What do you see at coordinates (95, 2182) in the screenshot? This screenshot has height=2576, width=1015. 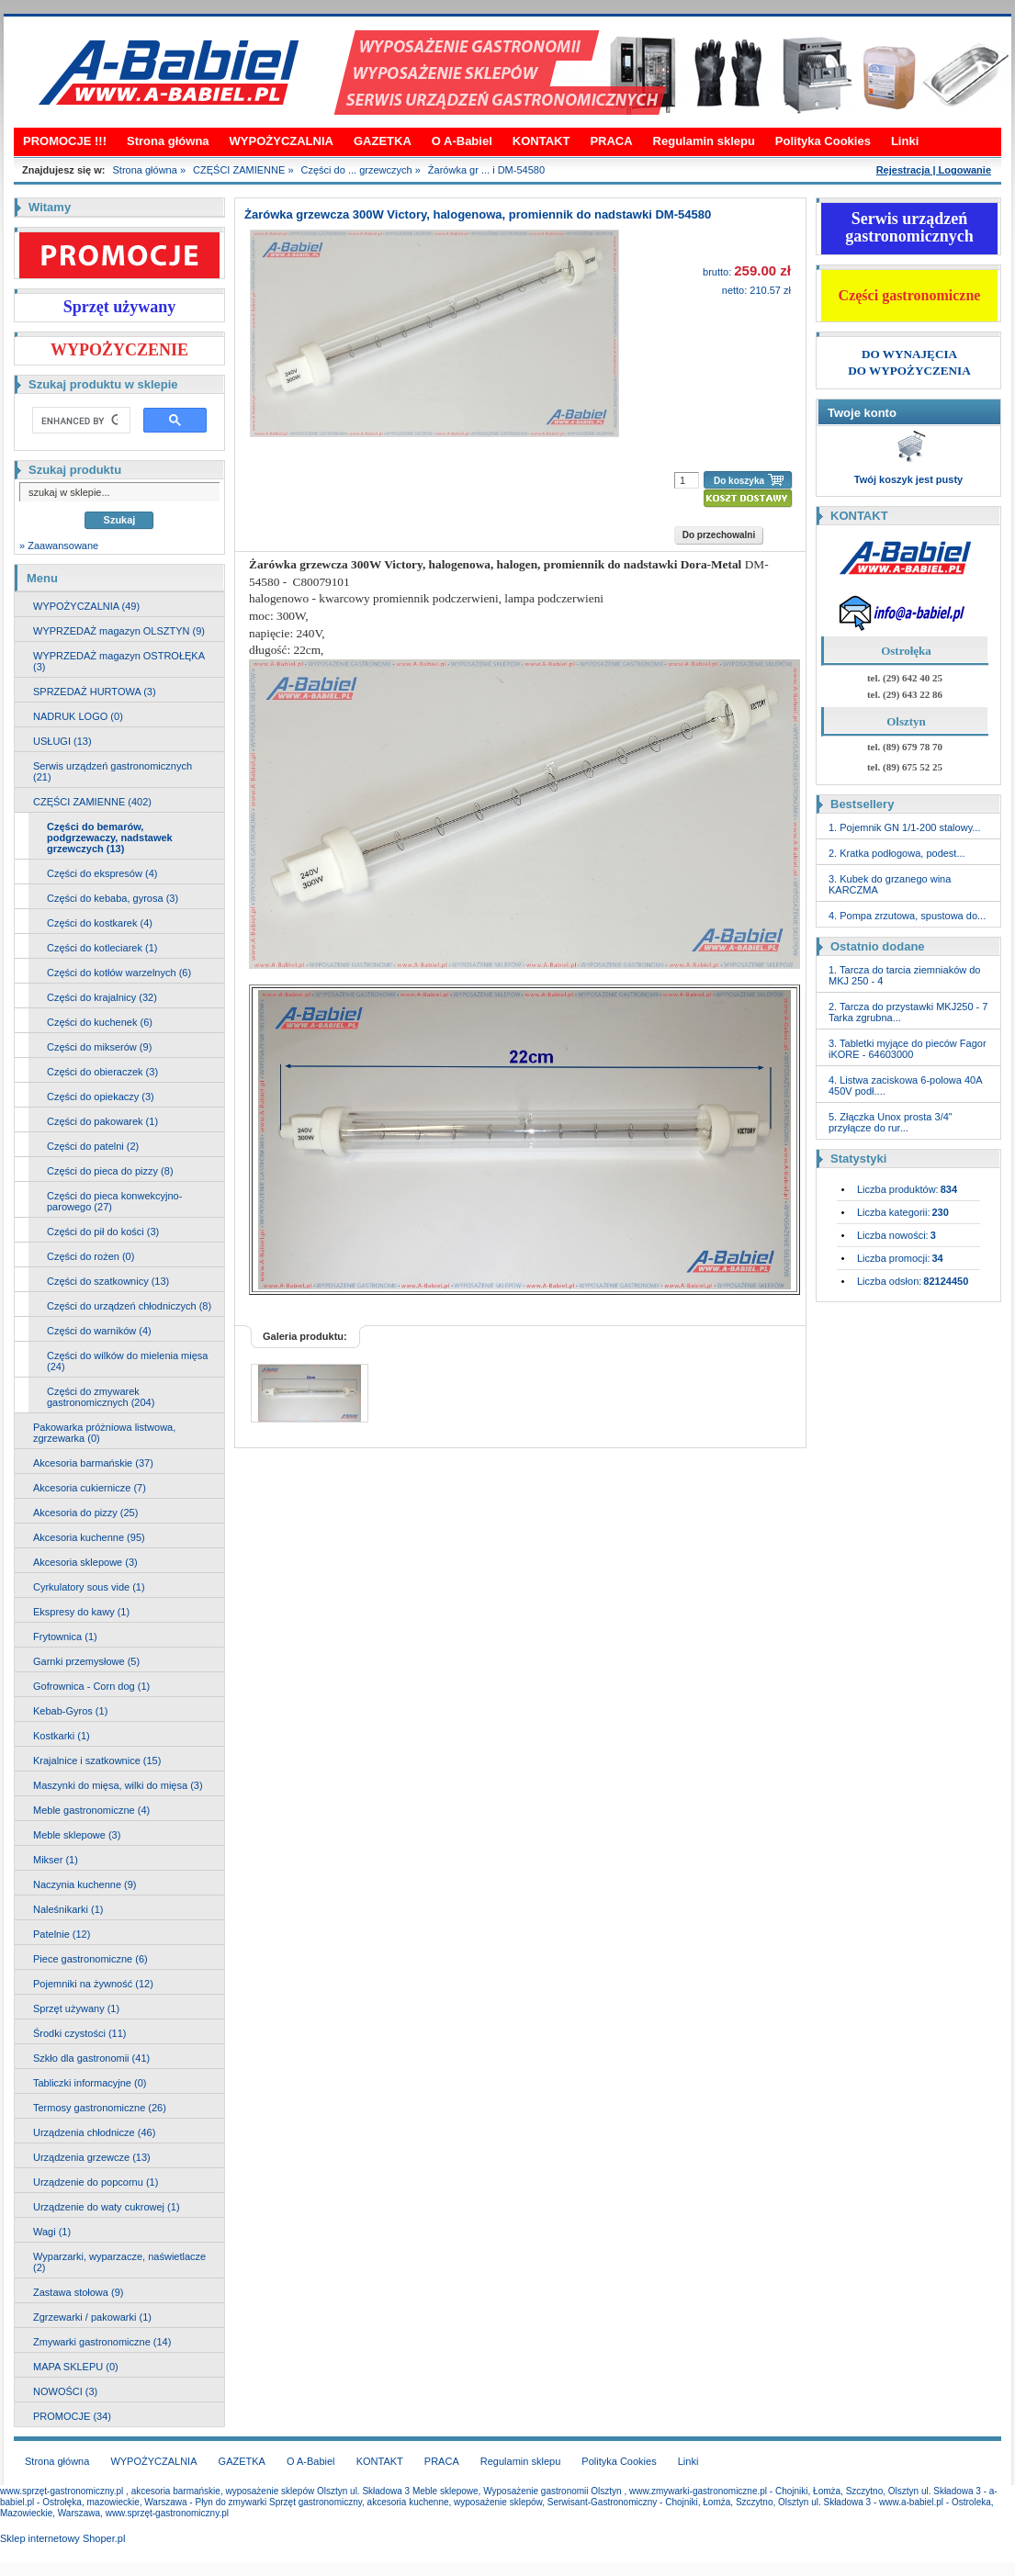 I see `Urządzenie do popcornu (1)` at bounding box center [95, 2182].